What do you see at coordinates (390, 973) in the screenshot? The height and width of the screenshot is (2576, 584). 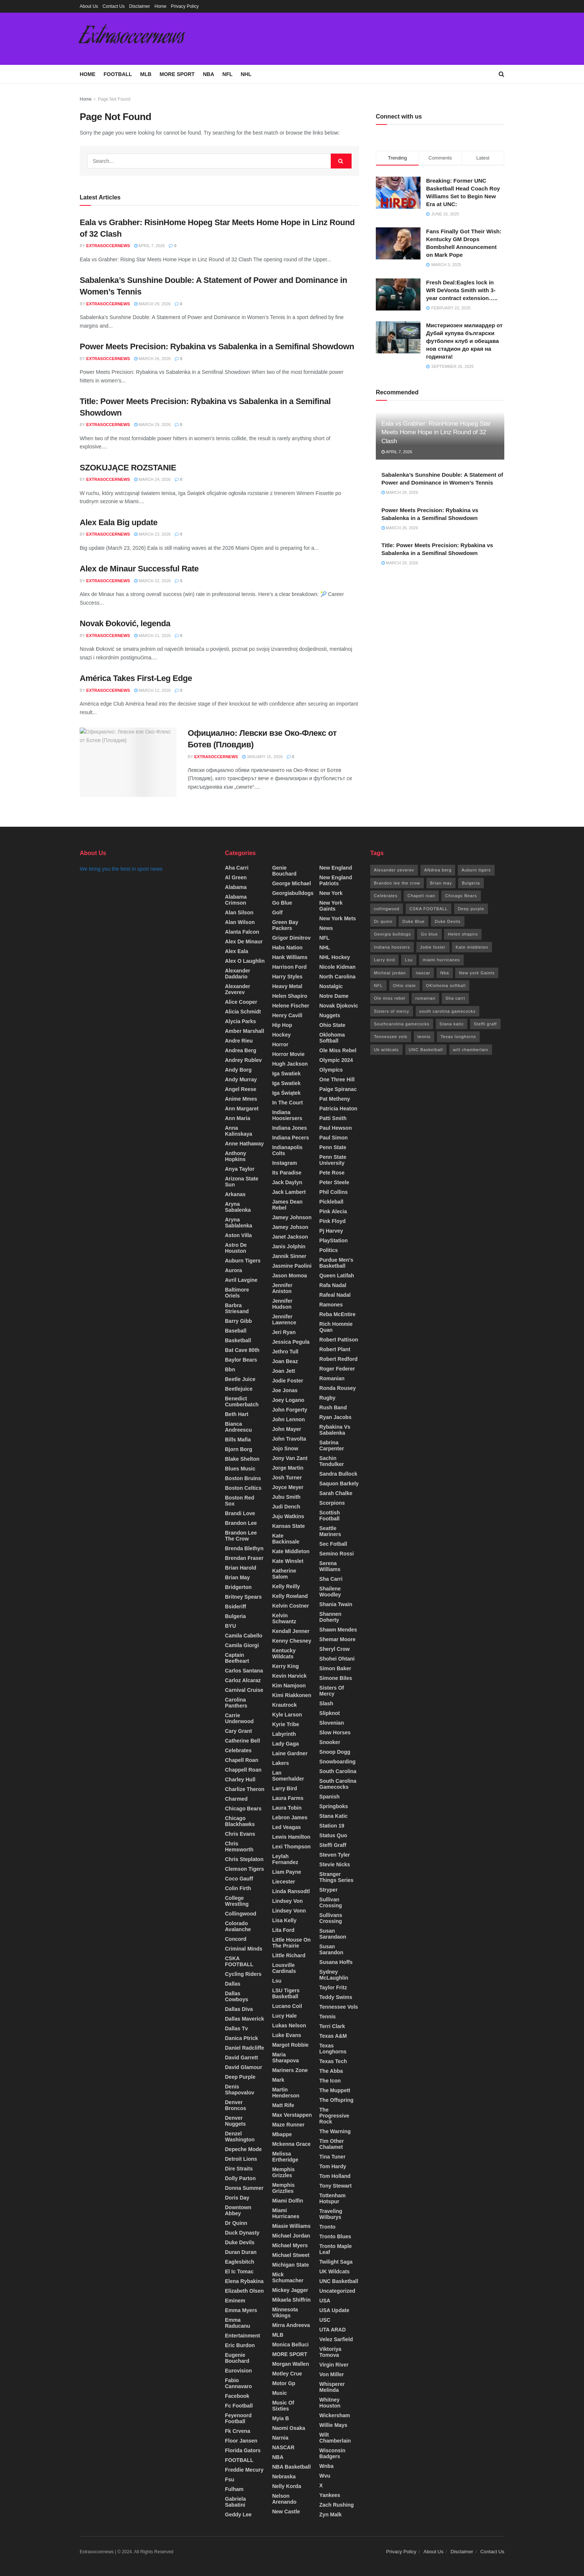 I see `Micheal jordan [Micheal jordan (13 items)]` at bounding box center [390, 973].